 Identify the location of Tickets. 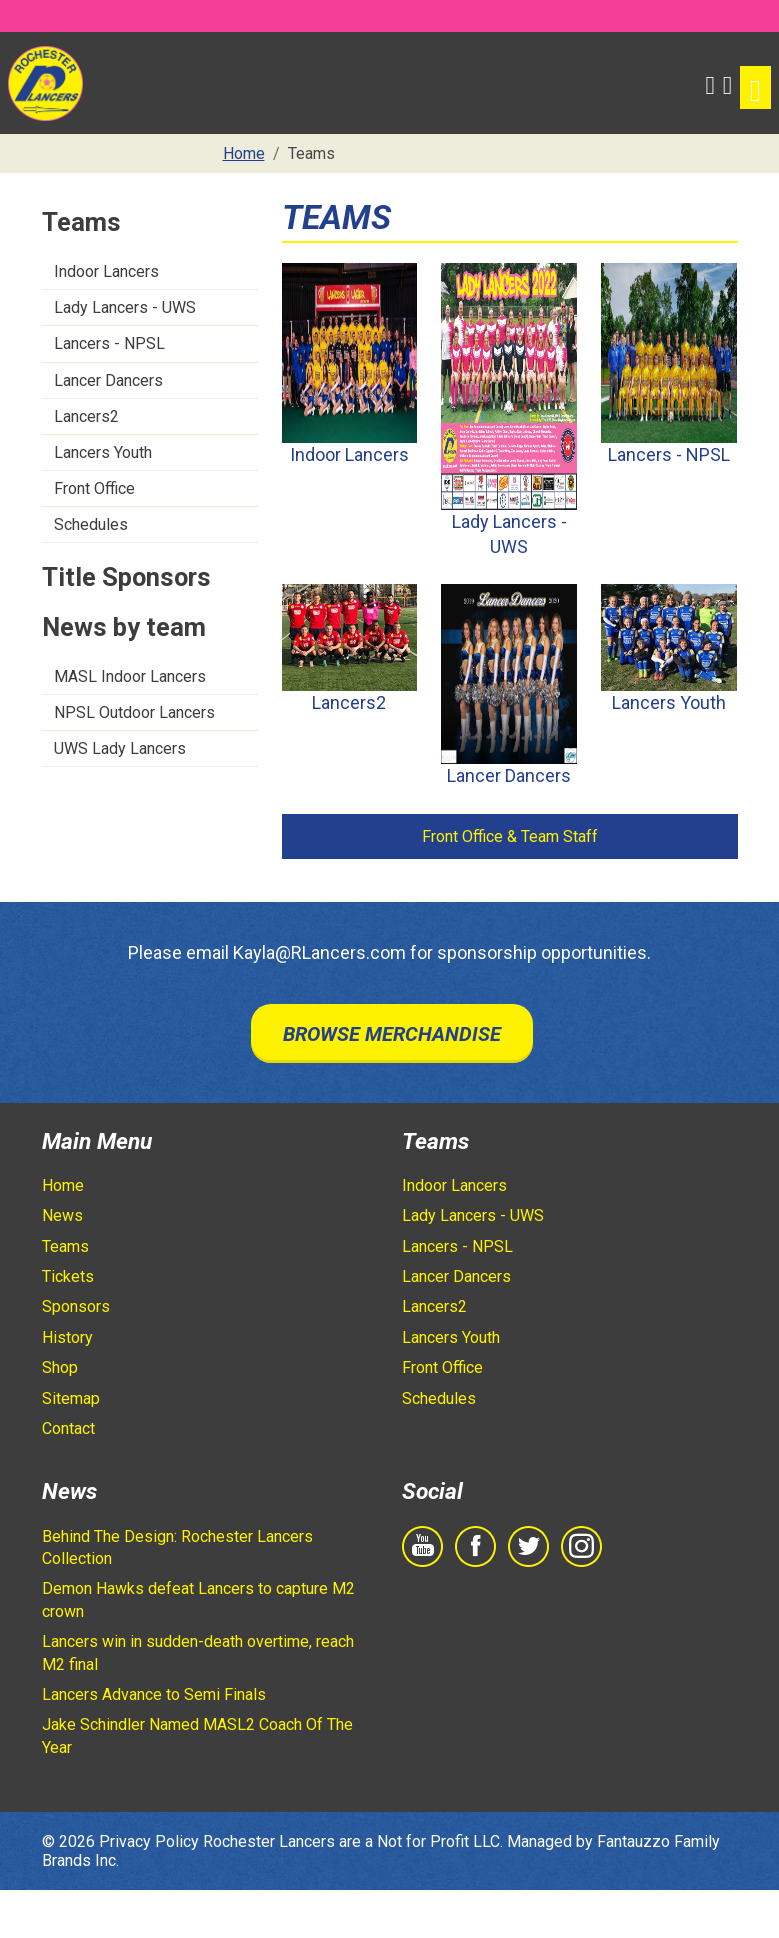
(68, 1276).